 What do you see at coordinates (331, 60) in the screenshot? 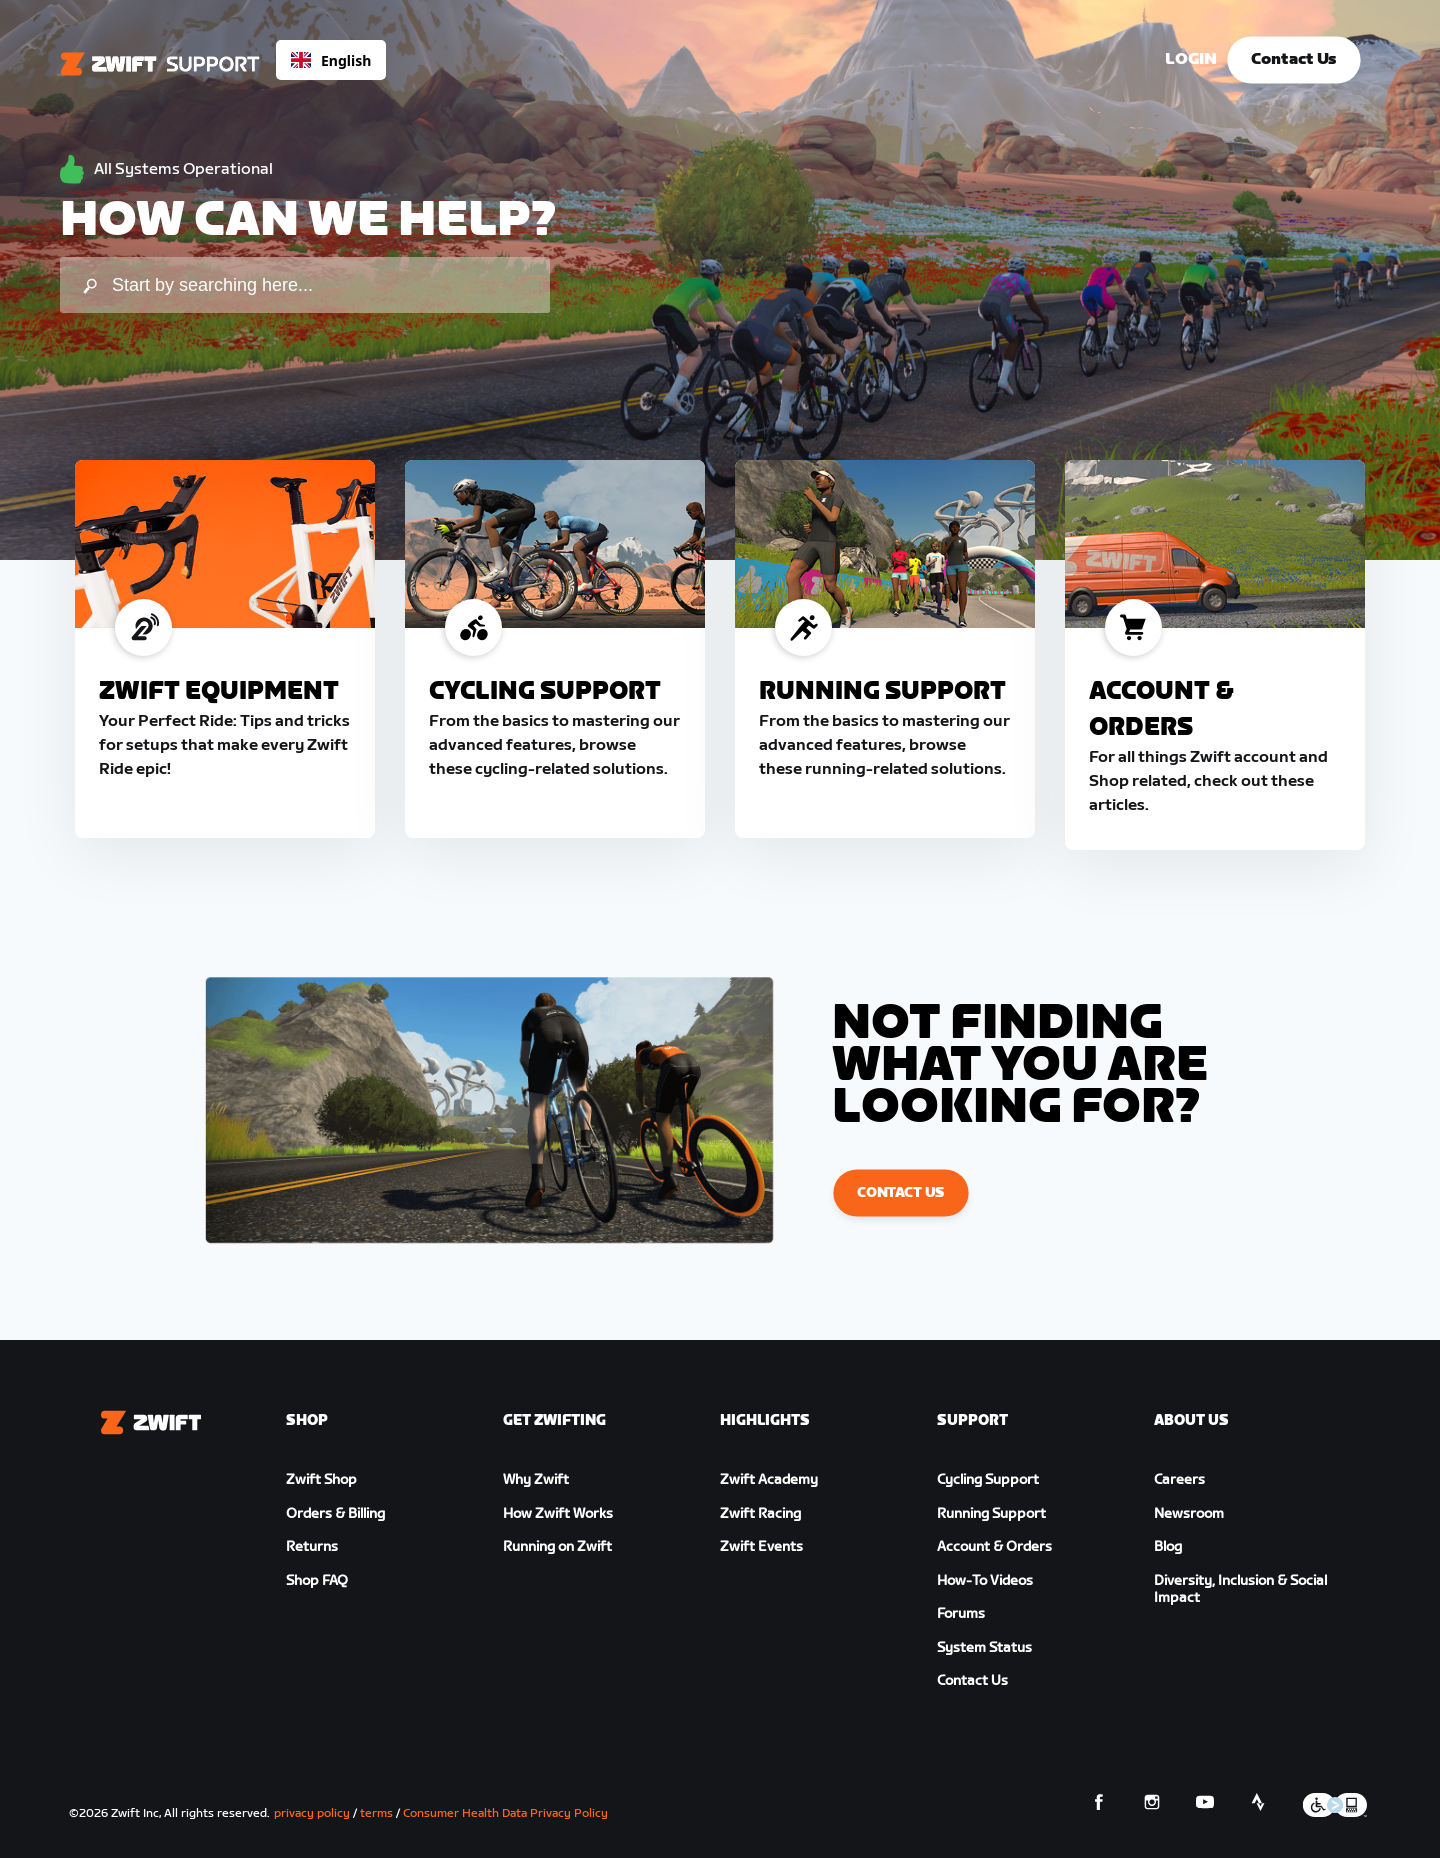
I see `English` at bounding box center [331, 60].